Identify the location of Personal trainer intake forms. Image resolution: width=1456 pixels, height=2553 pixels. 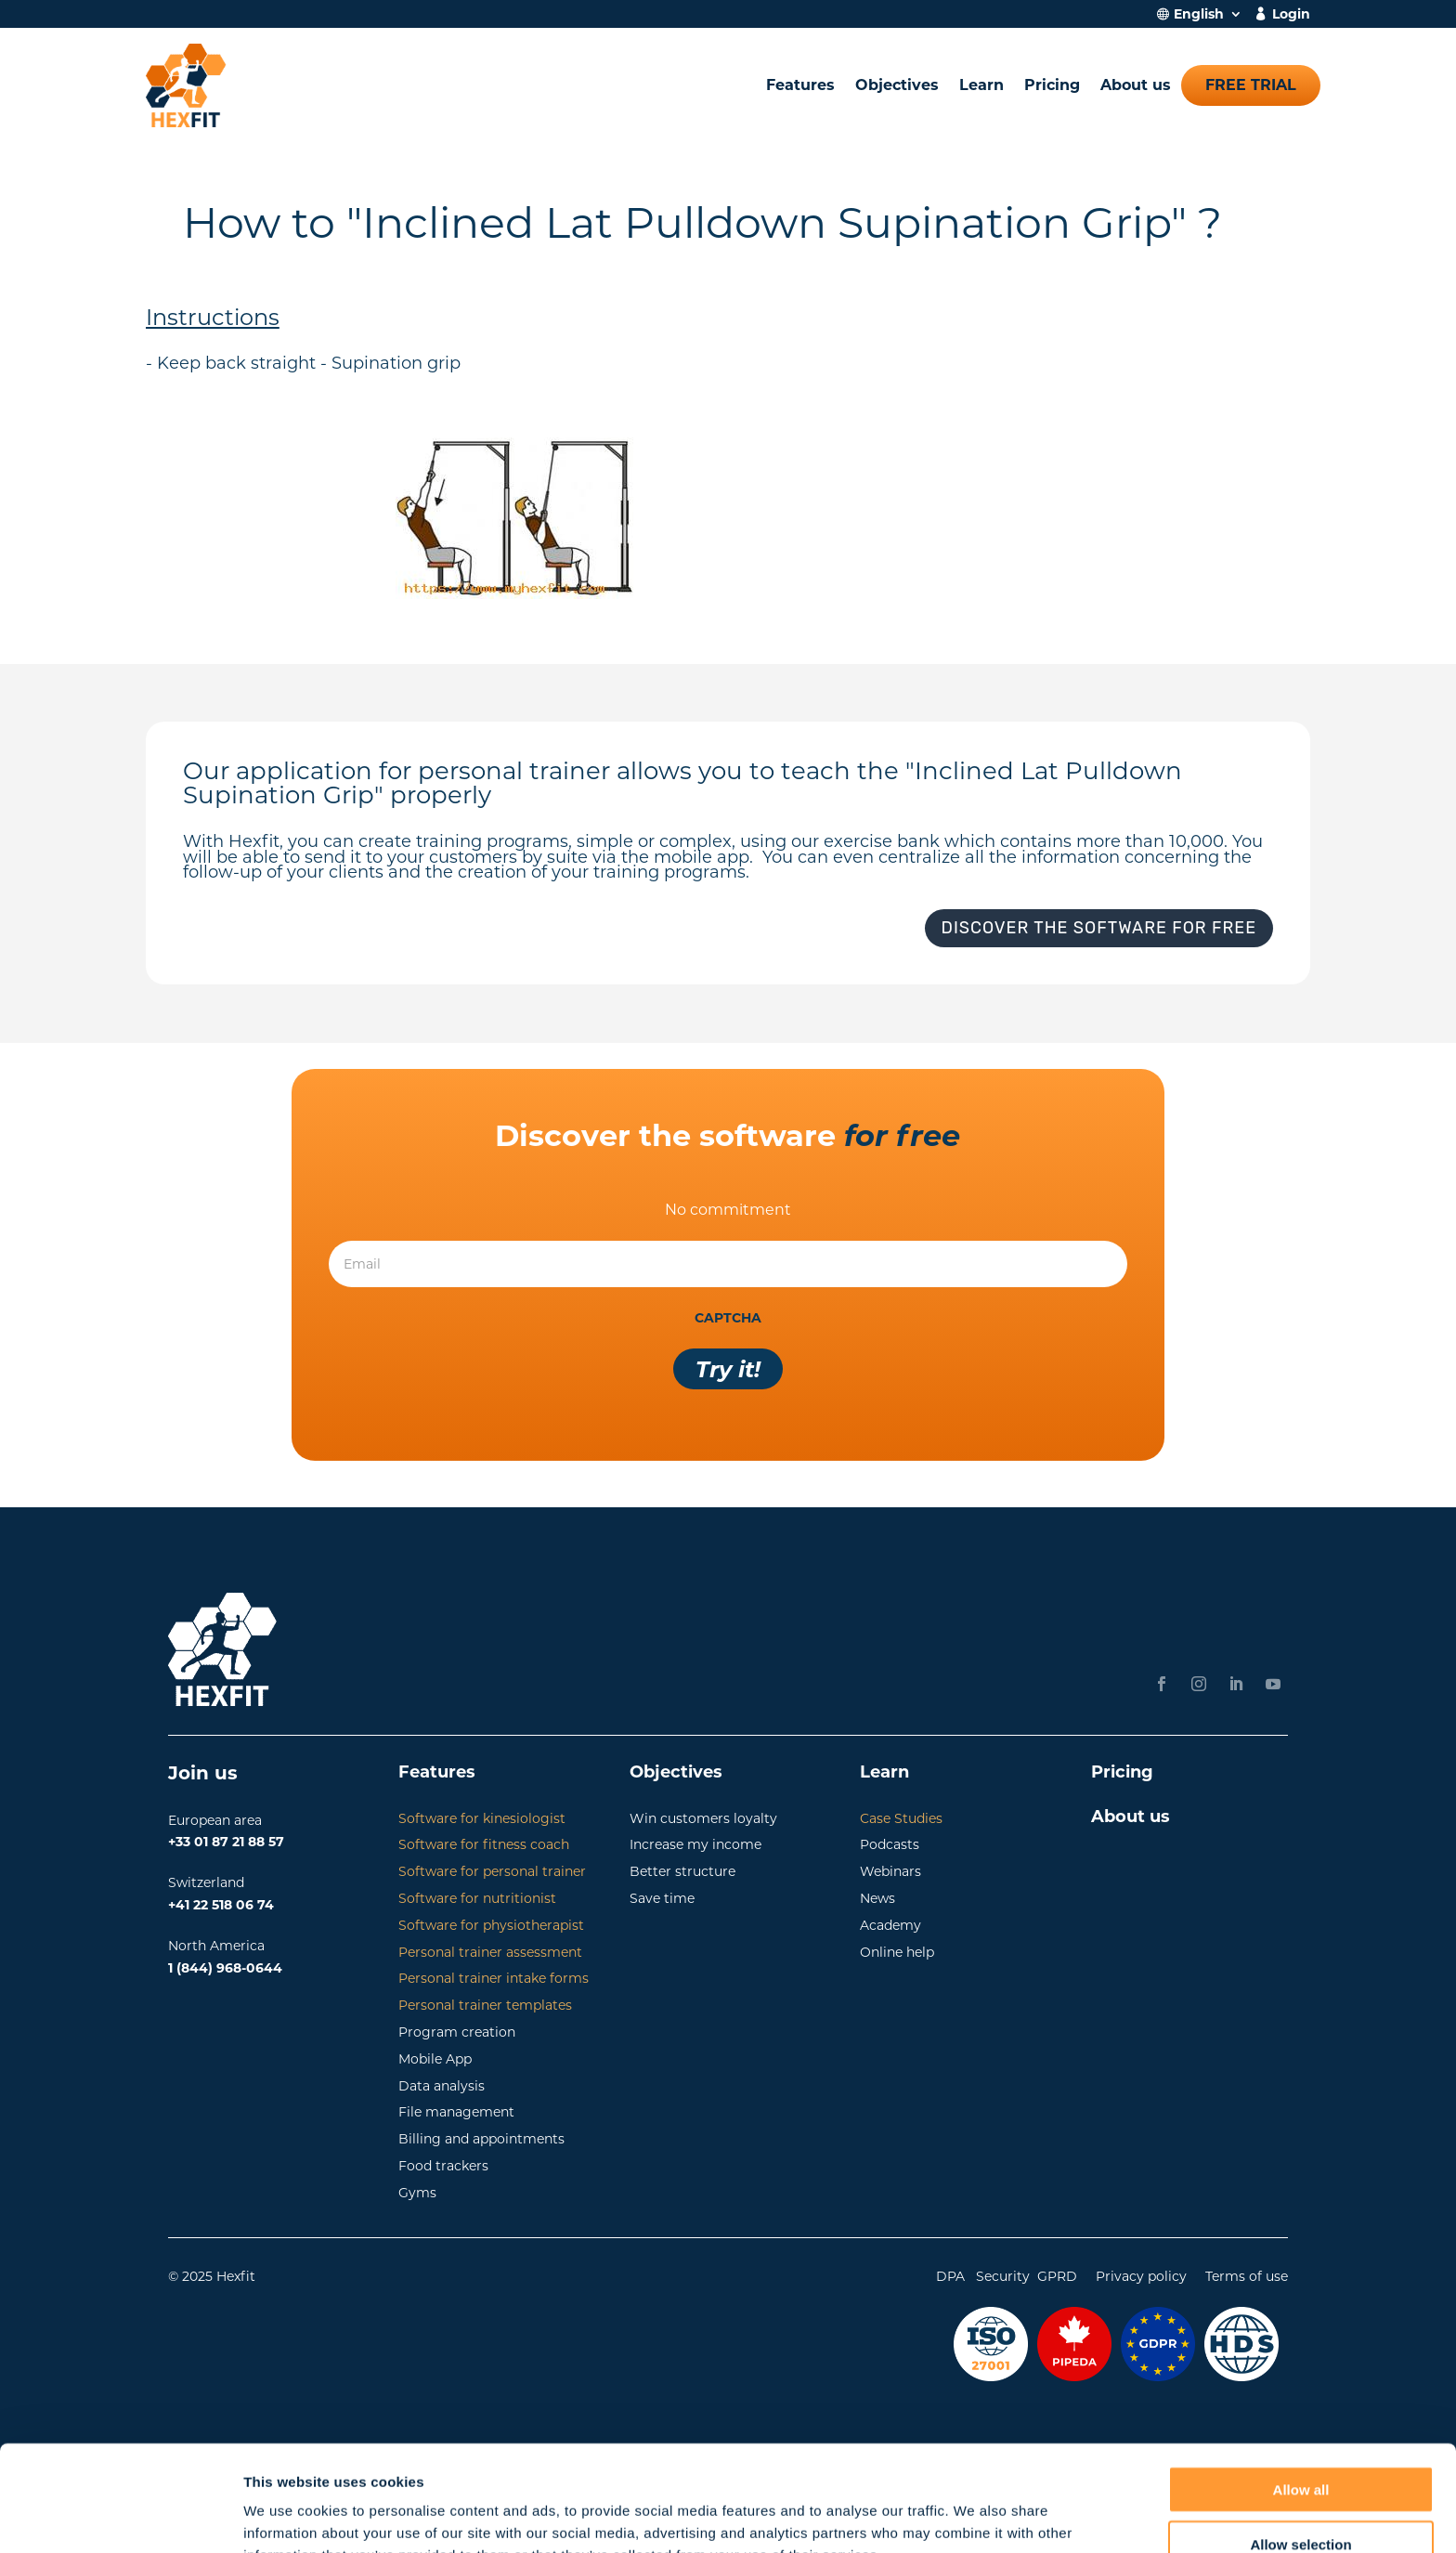
(493, 1978).